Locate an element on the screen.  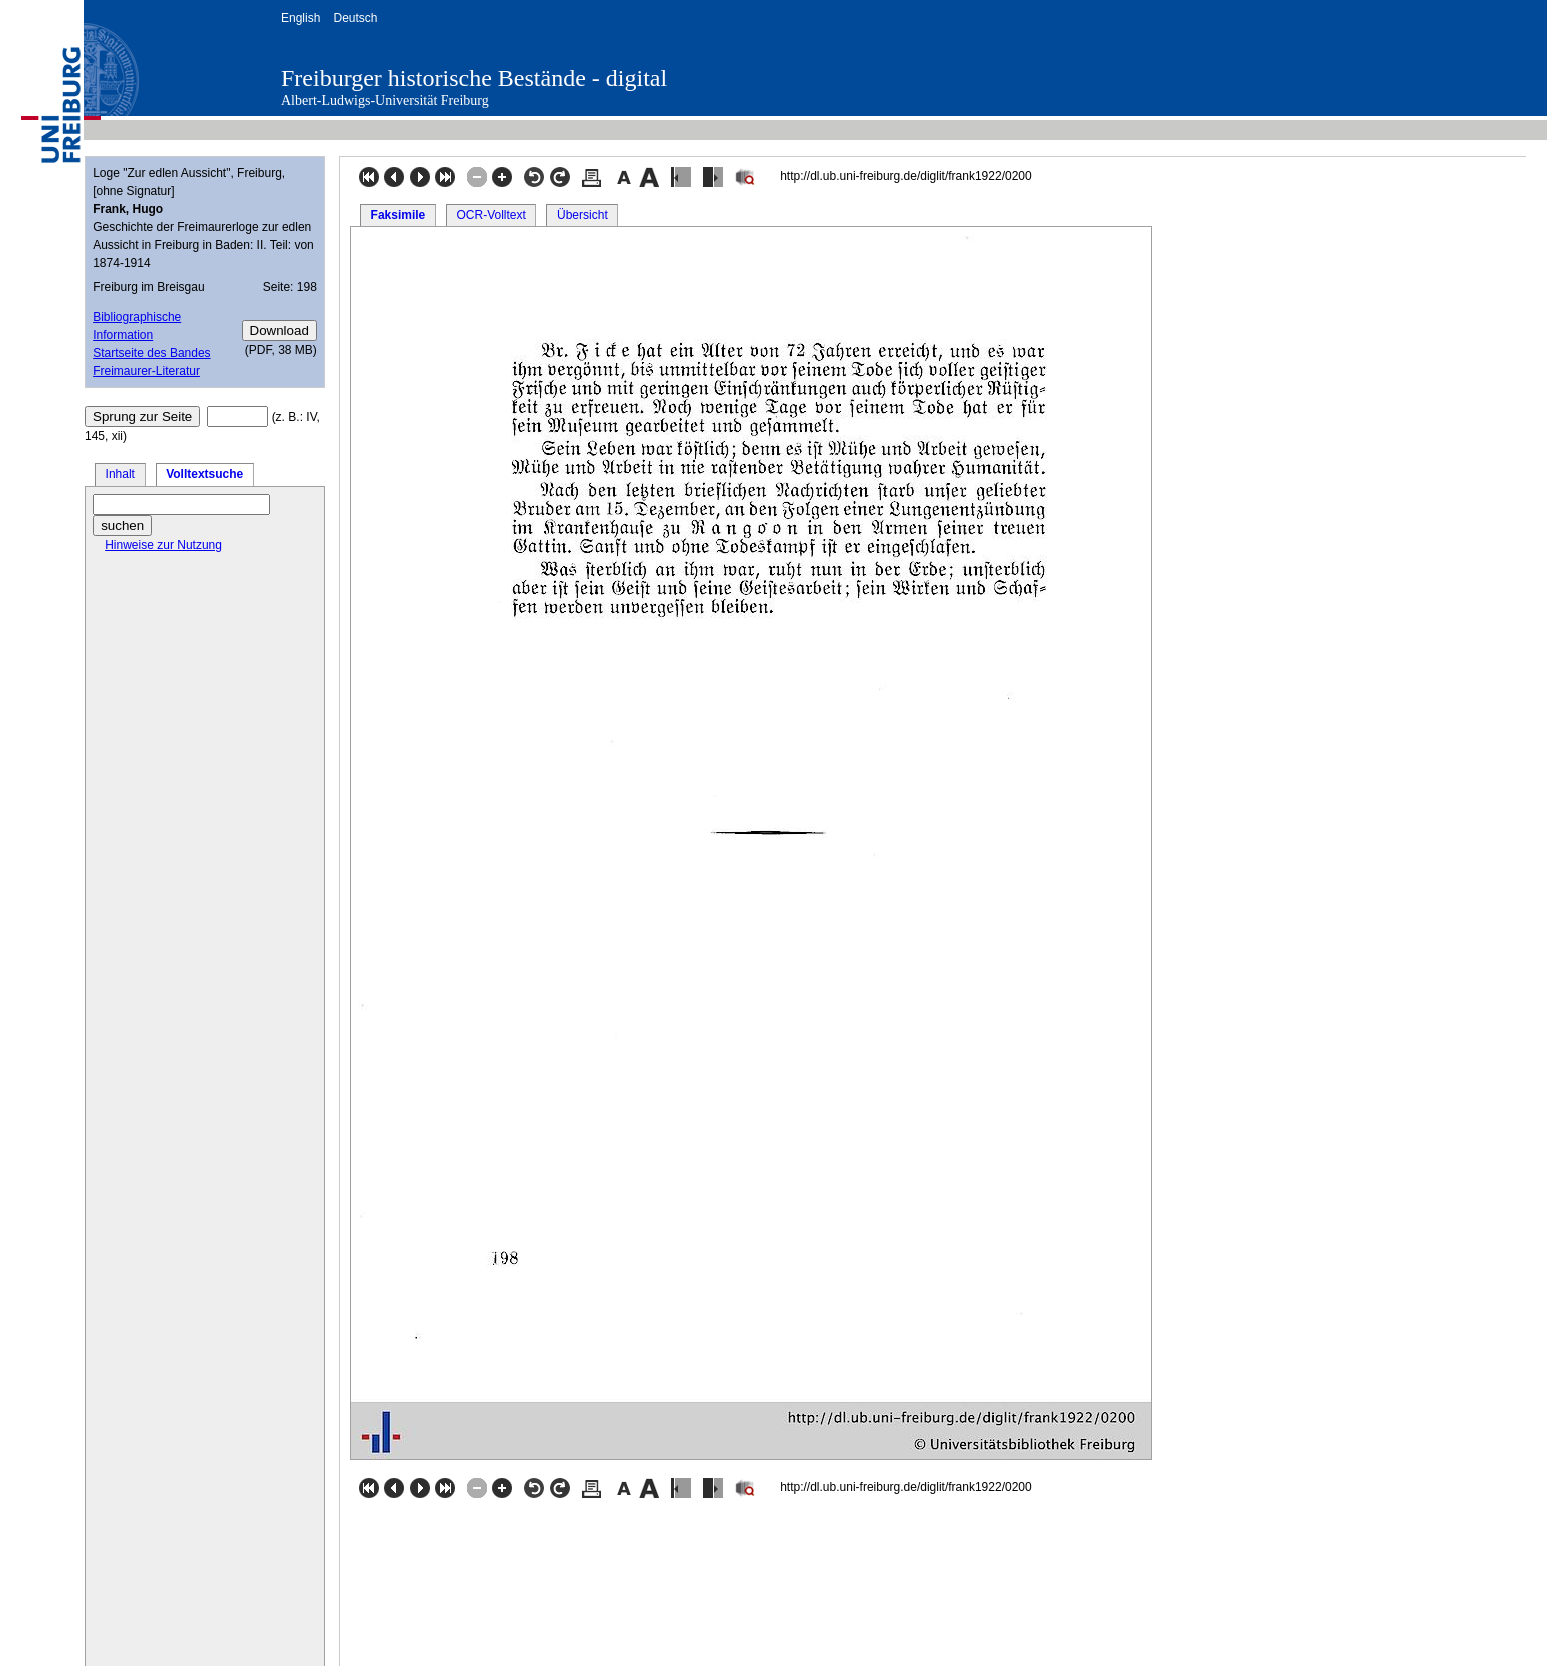
Freiburger historische Bestände - digital is located at coordinates (474, 78).